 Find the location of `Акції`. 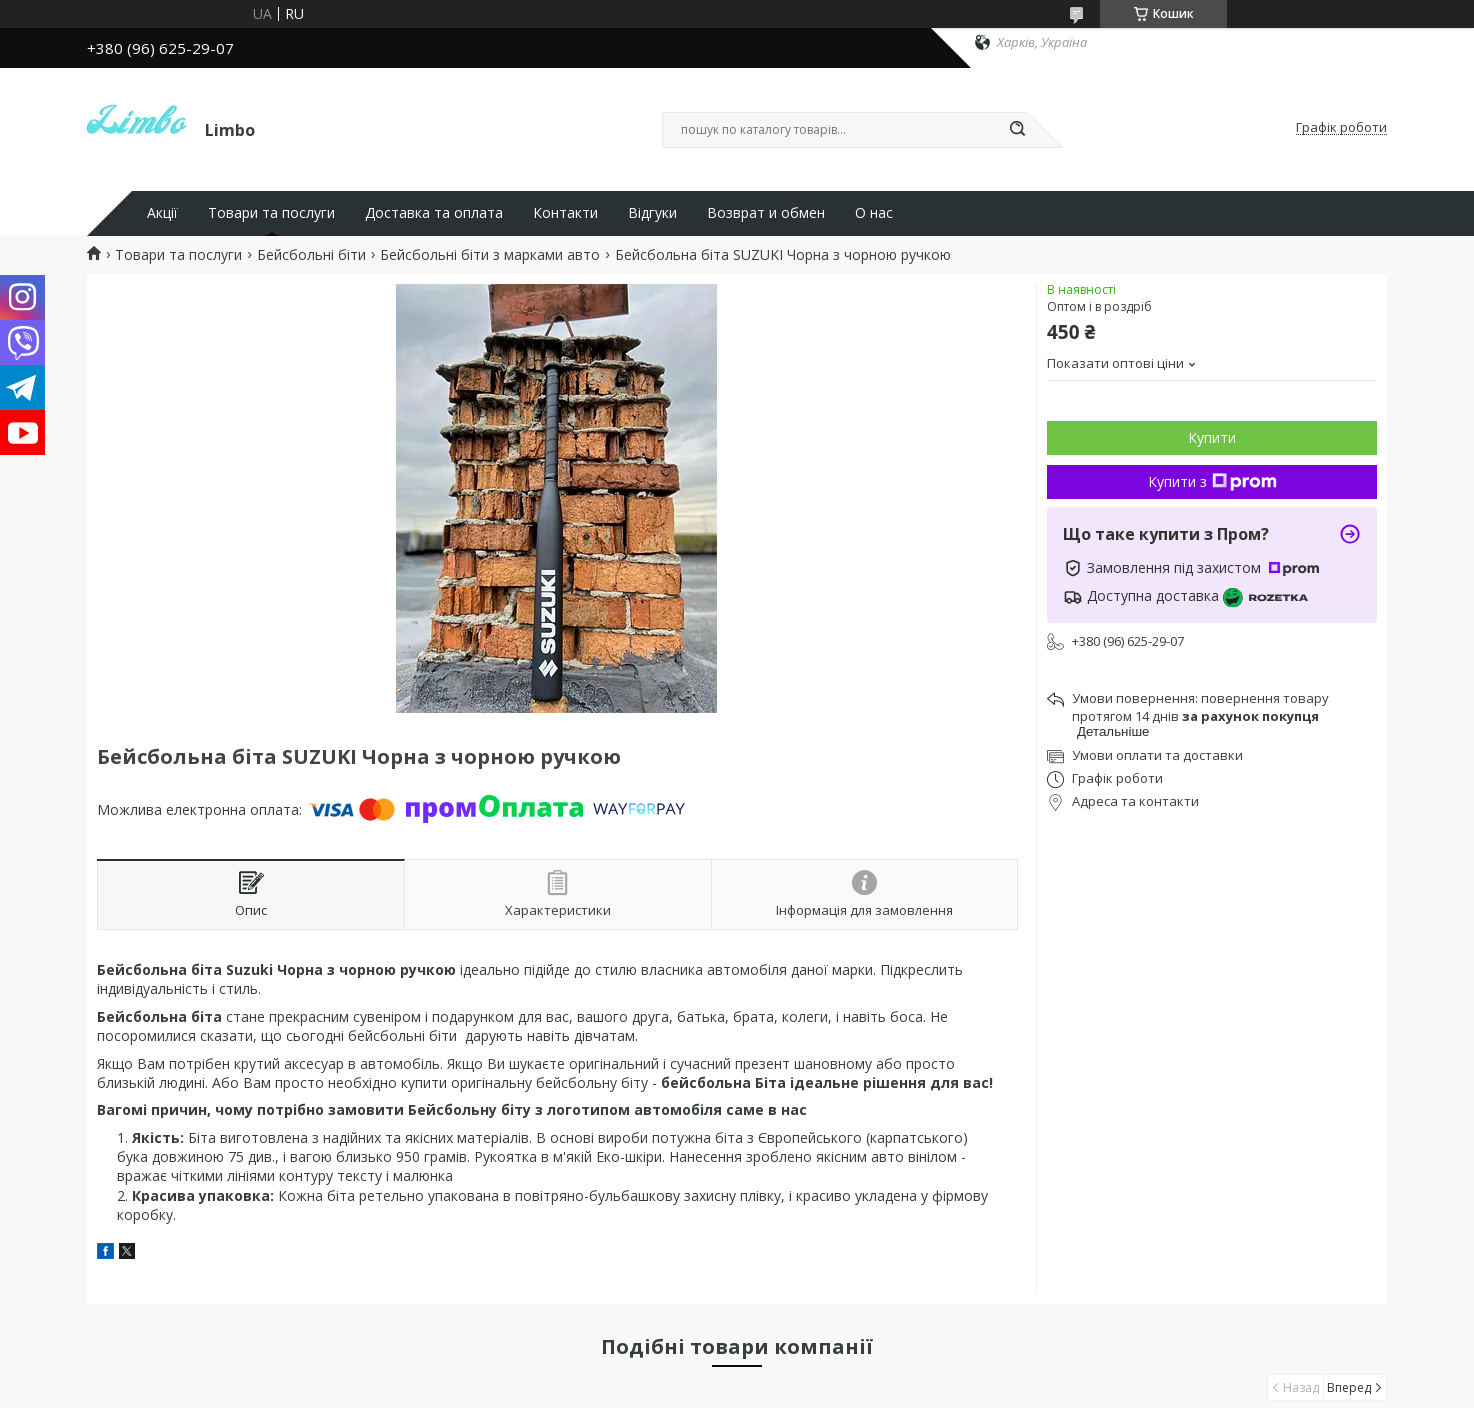

Акції is located at coordinates (162, 213).